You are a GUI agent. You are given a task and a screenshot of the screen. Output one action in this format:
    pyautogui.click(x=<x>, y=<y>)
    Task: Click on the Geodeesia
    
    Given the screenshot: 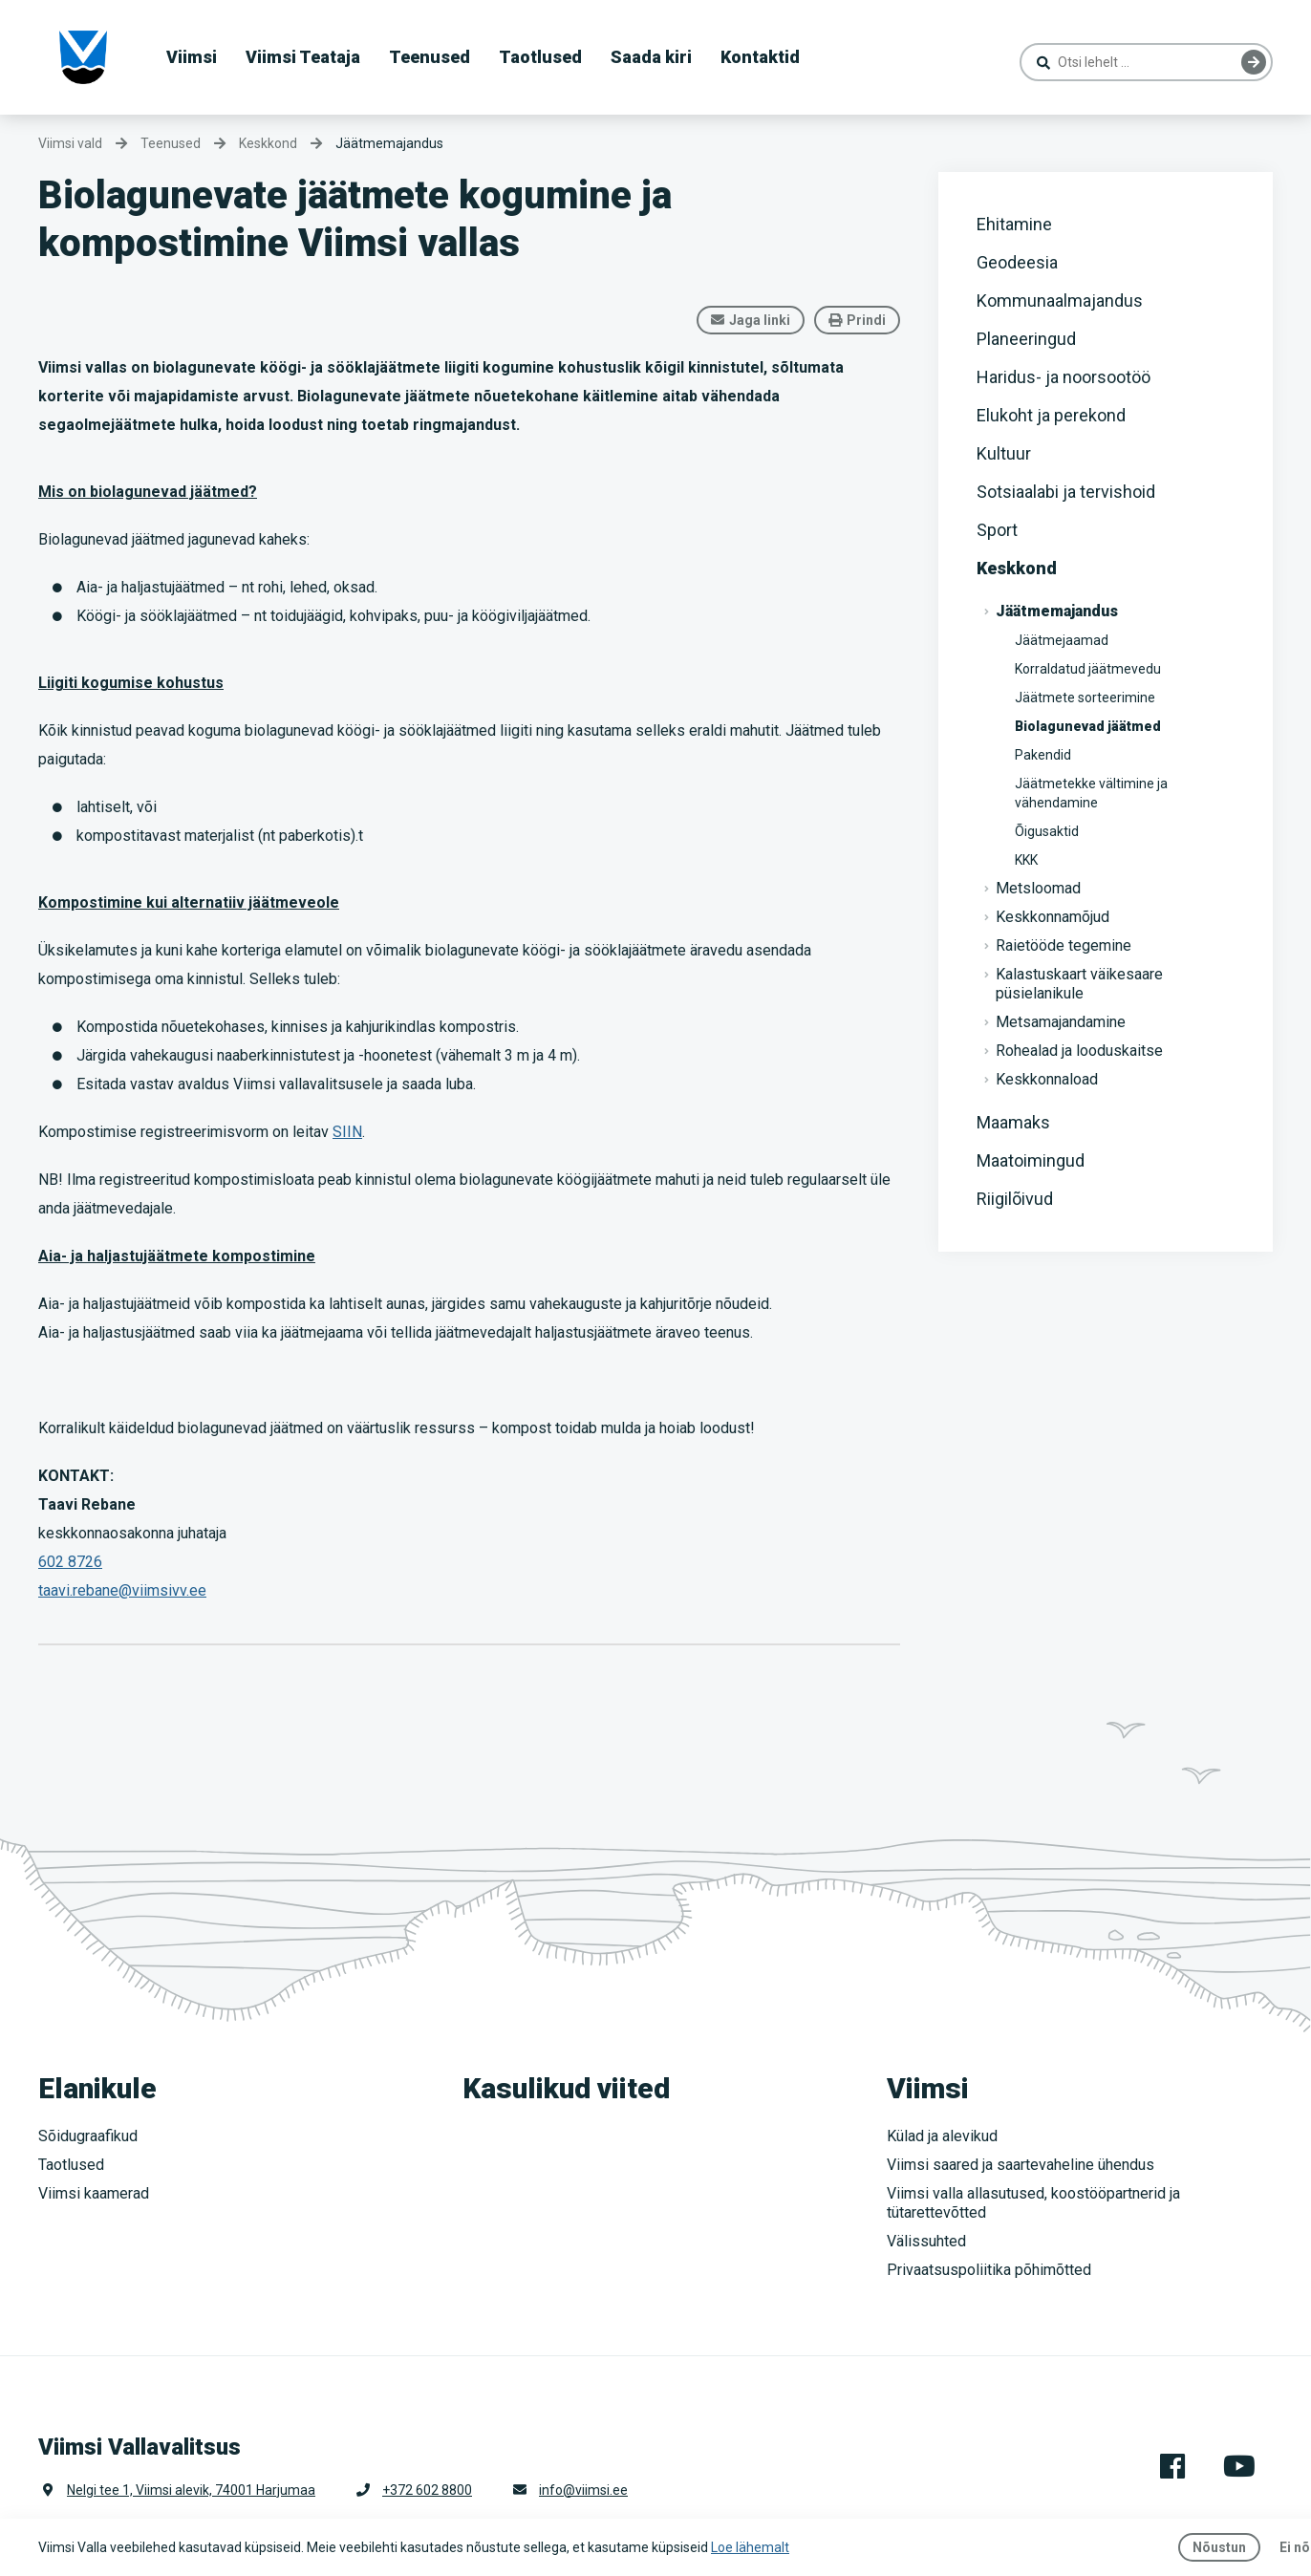 What is the action you would take?
    pyautogui.click(x=1017, y=262)
    